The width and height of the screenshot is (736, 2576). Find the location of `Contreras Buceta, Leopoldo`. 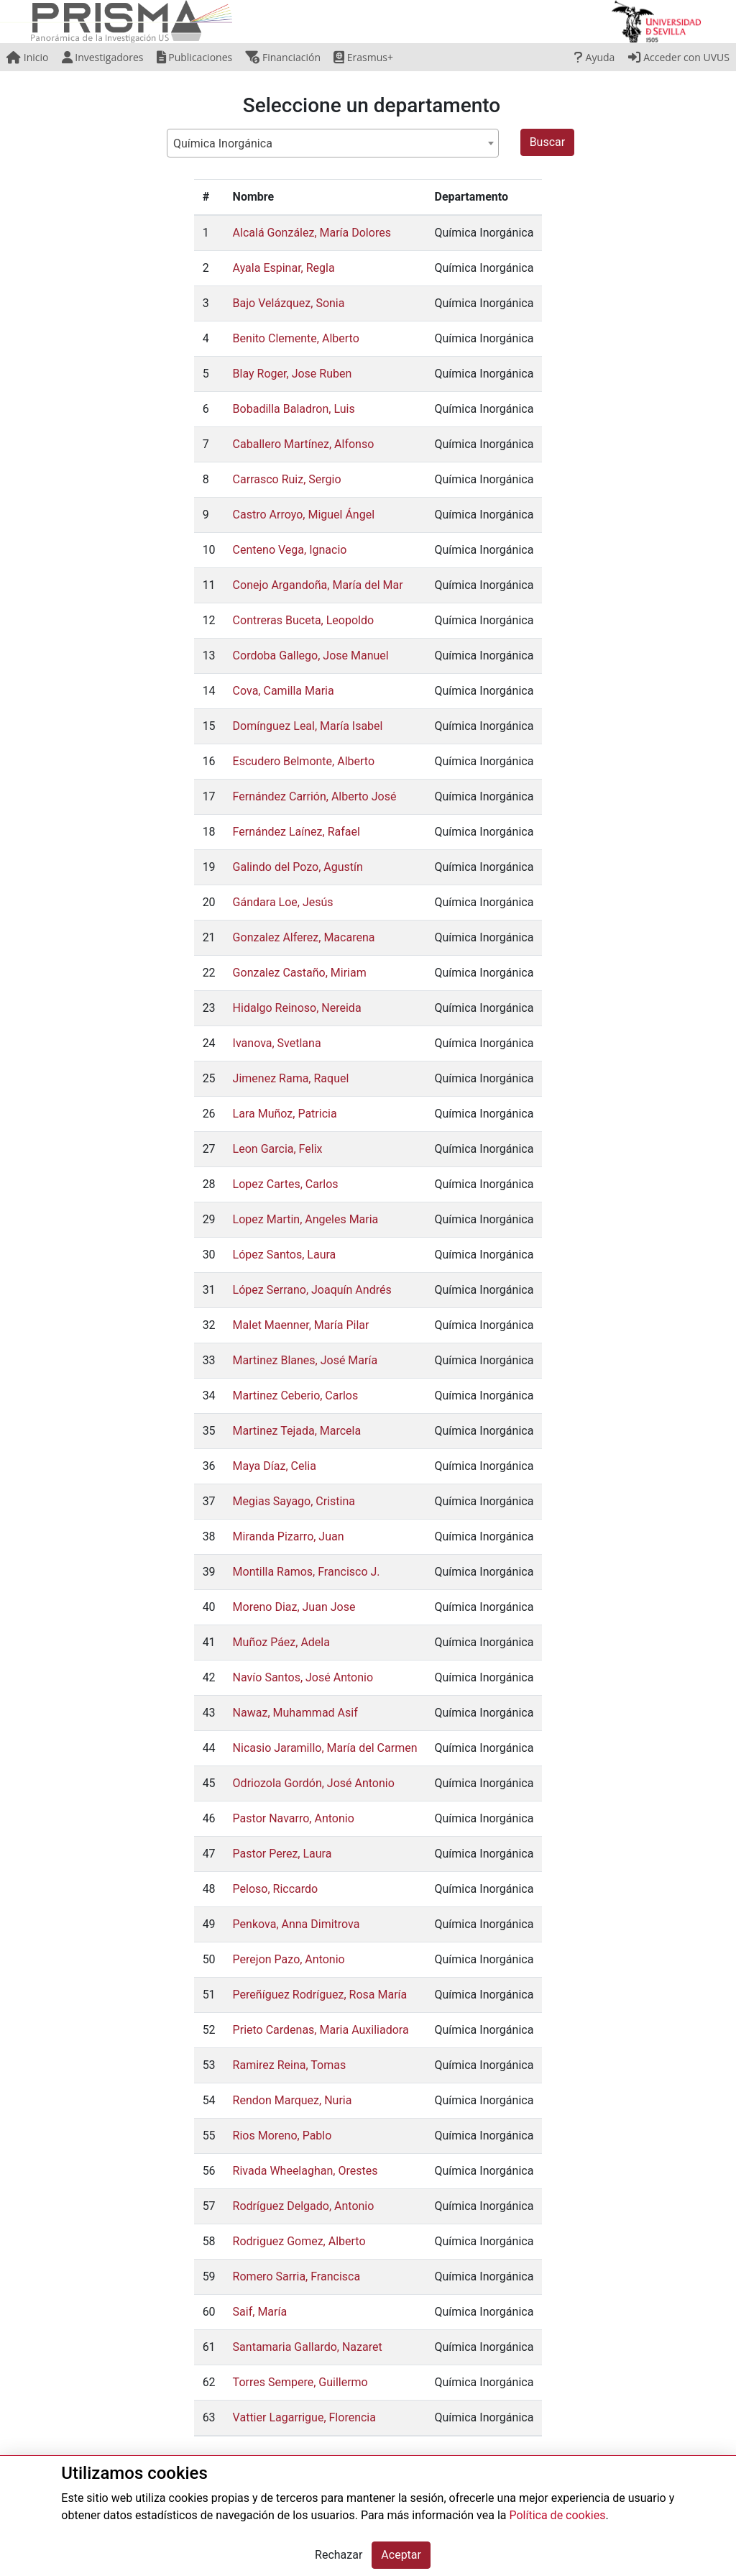

Contreras Buceta, Leopoldo is located at coordinates (303, 620).